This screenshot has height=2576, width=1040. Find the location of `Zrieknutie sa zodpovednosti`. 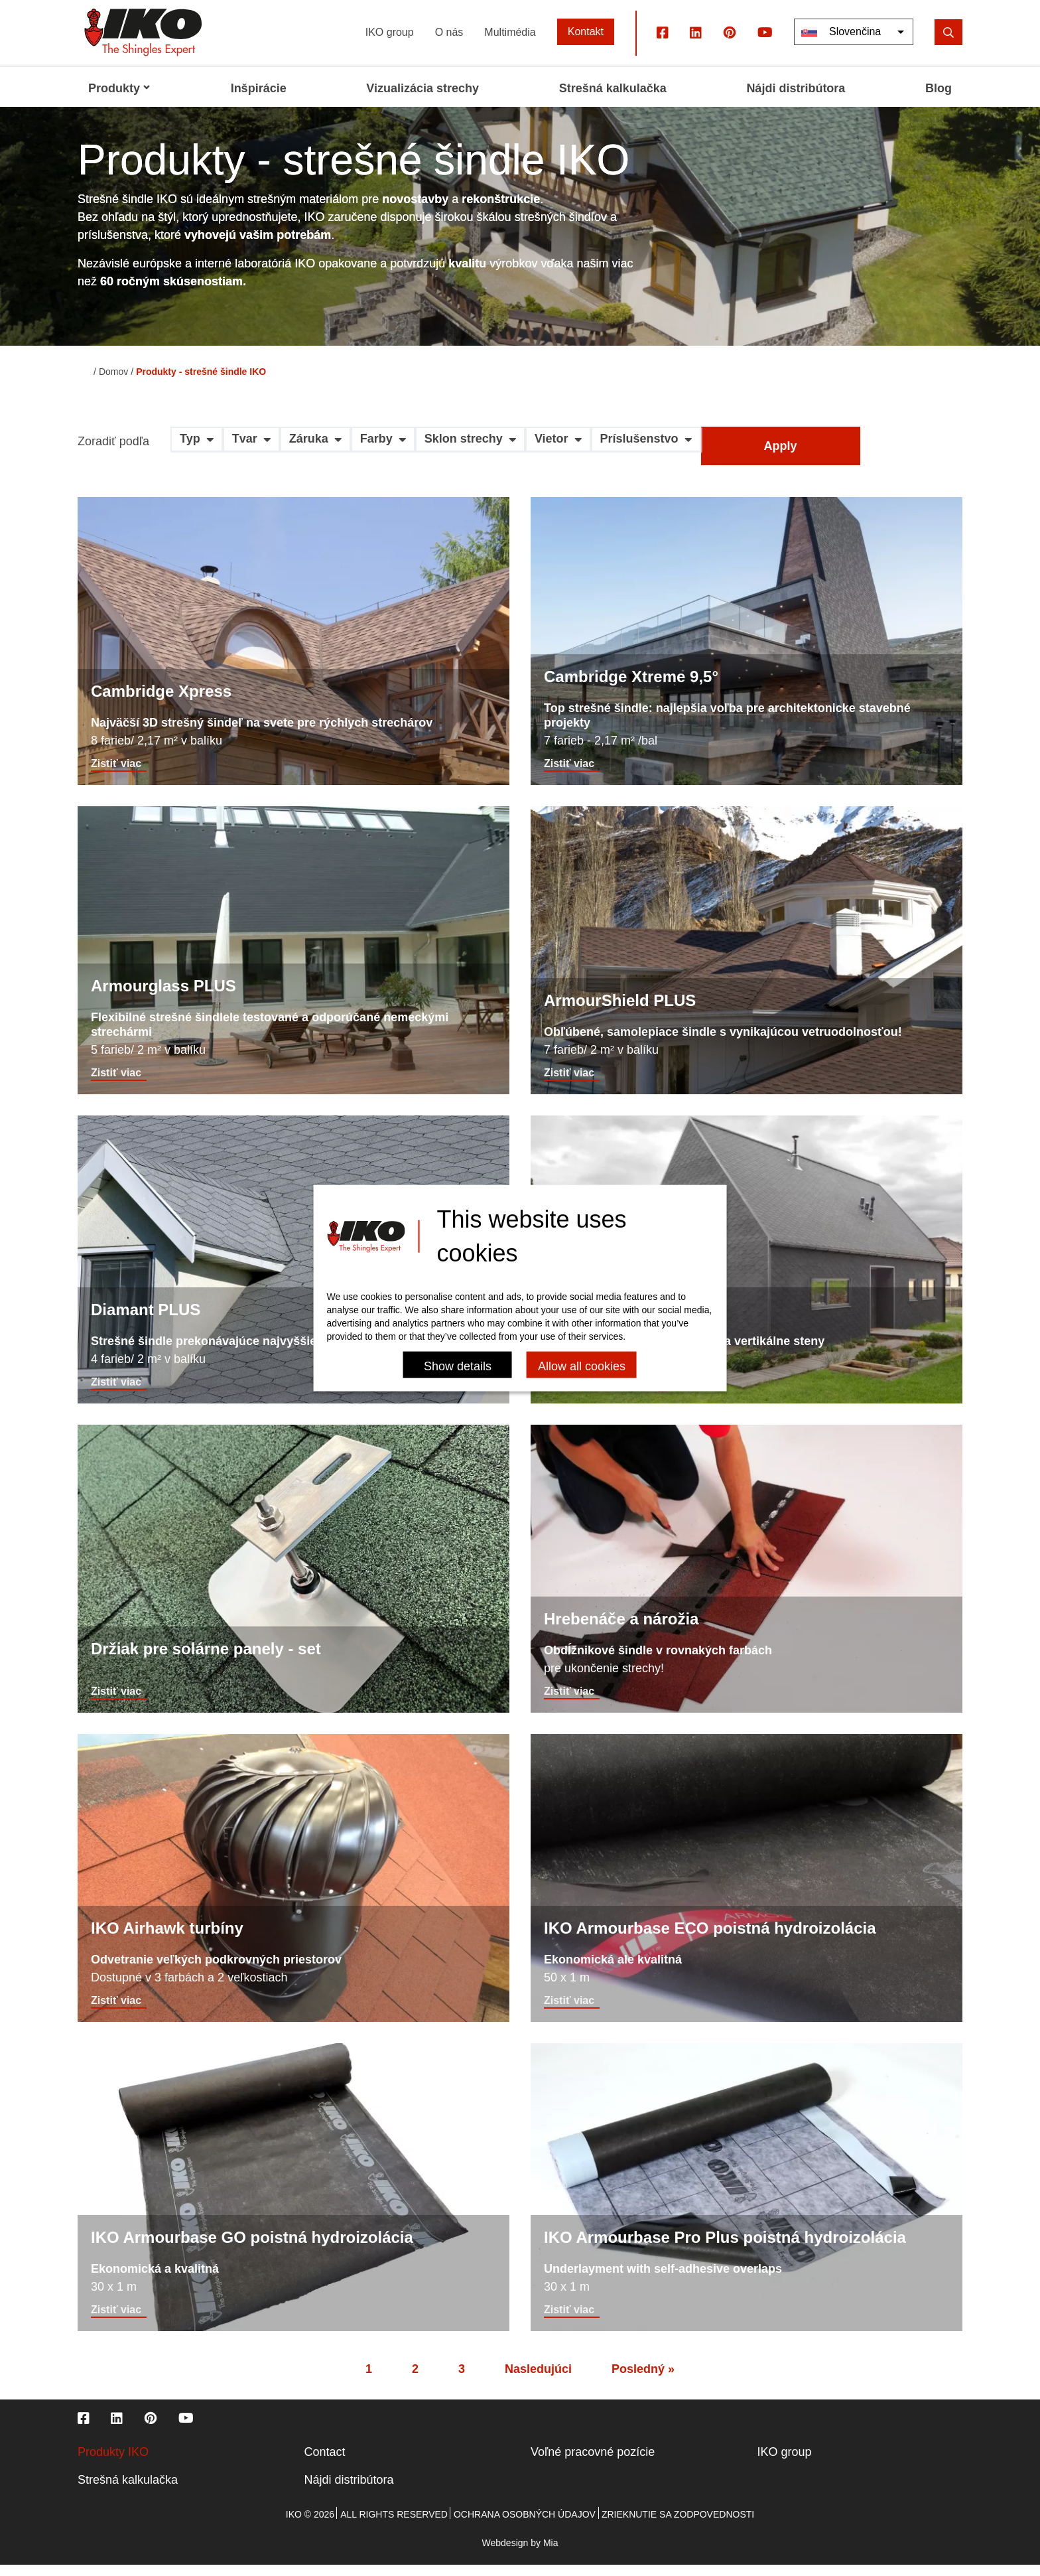

Zrieknutie sa zodpovednosti is located at coordinates (678, 2525).